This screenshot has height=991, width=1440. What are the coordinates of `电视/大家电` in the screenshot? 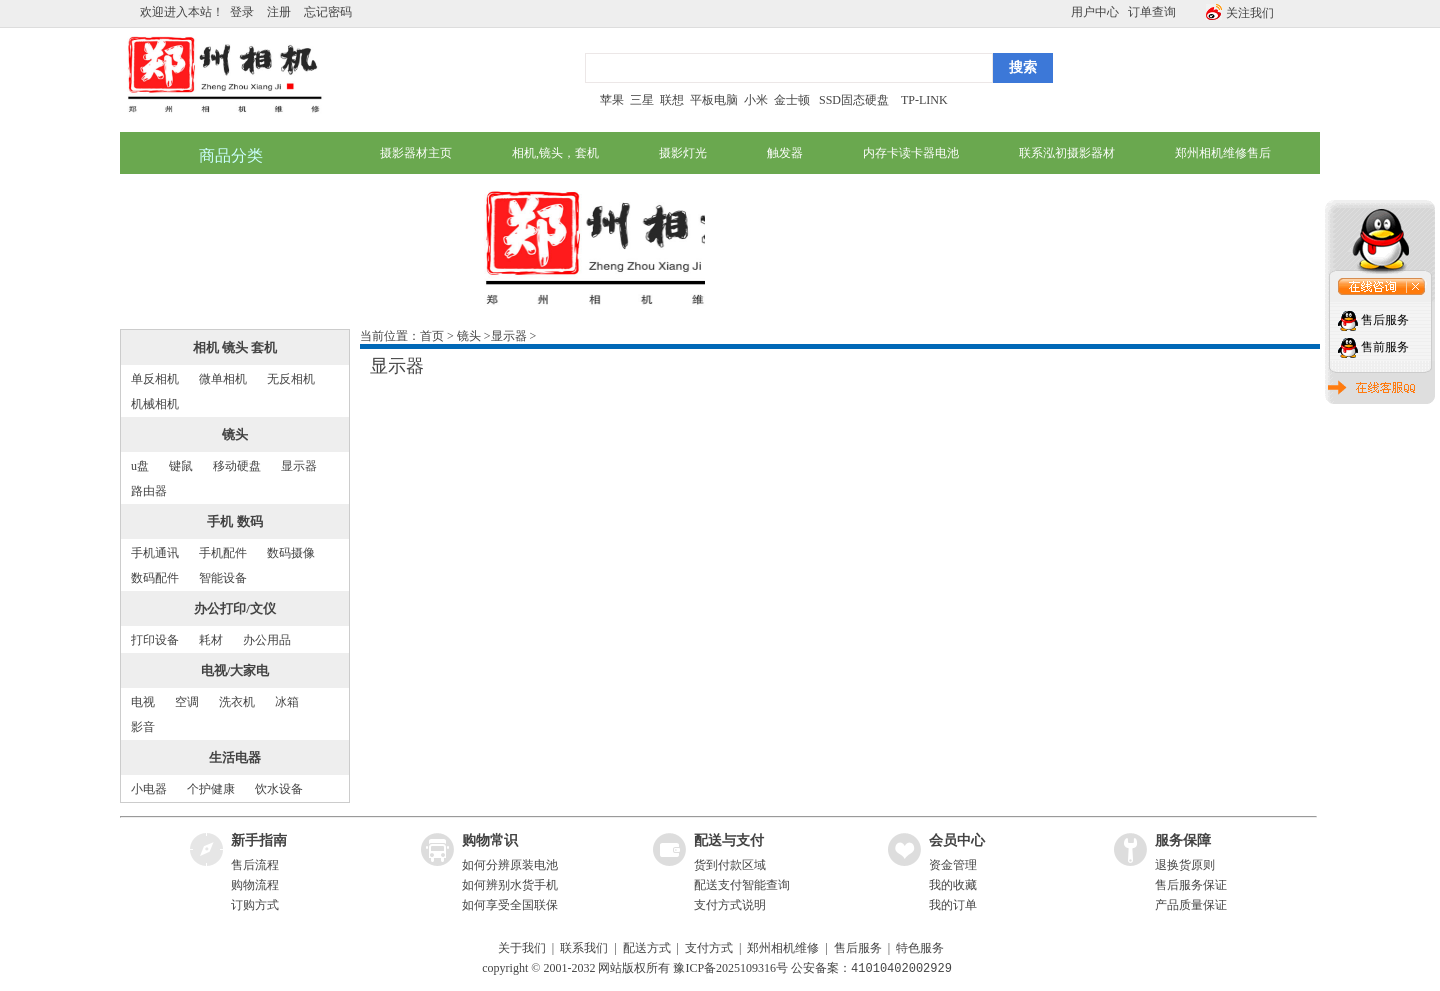 It's located at (235, 670).